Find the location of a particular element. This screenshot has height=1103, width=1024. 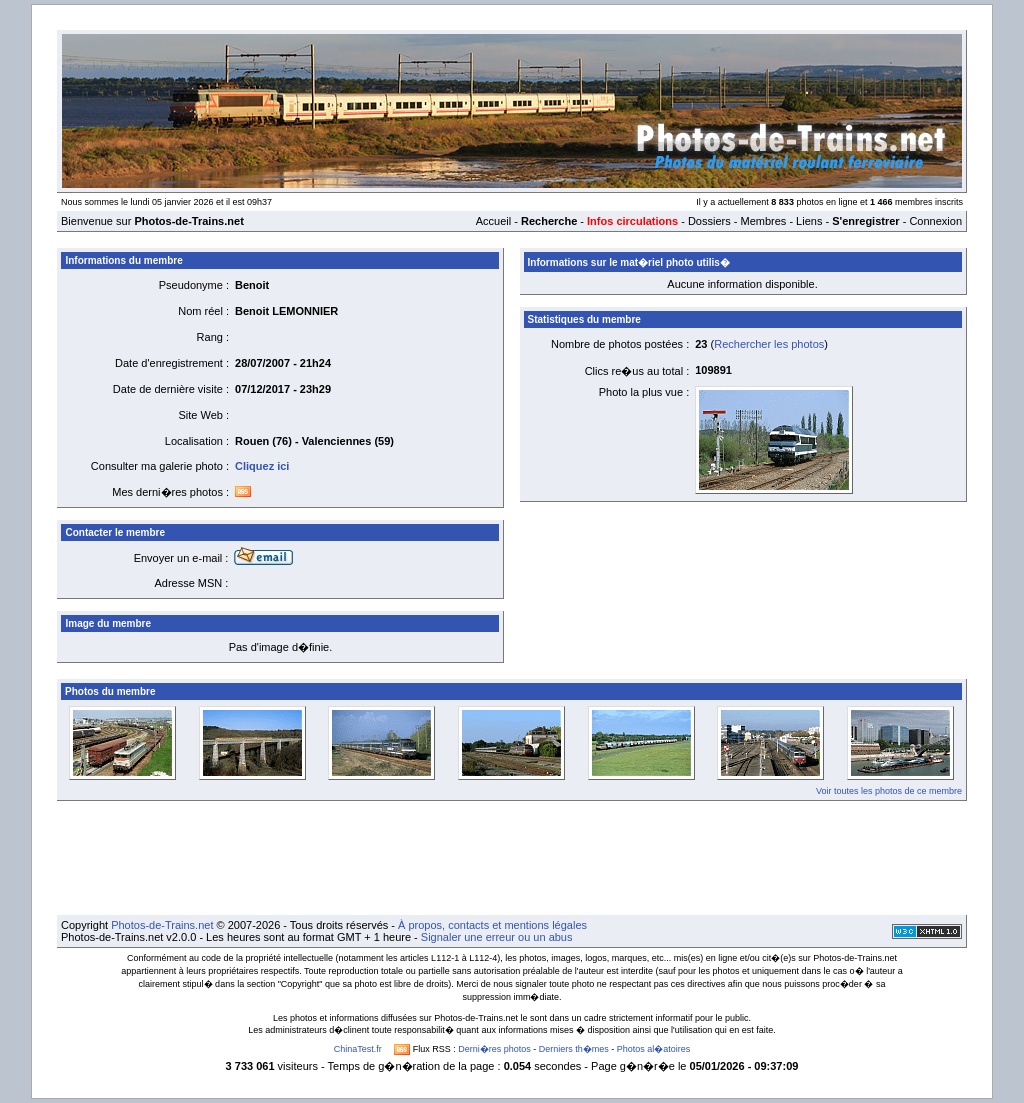

Derniers th�mes is located at coordinates (574, 1049).